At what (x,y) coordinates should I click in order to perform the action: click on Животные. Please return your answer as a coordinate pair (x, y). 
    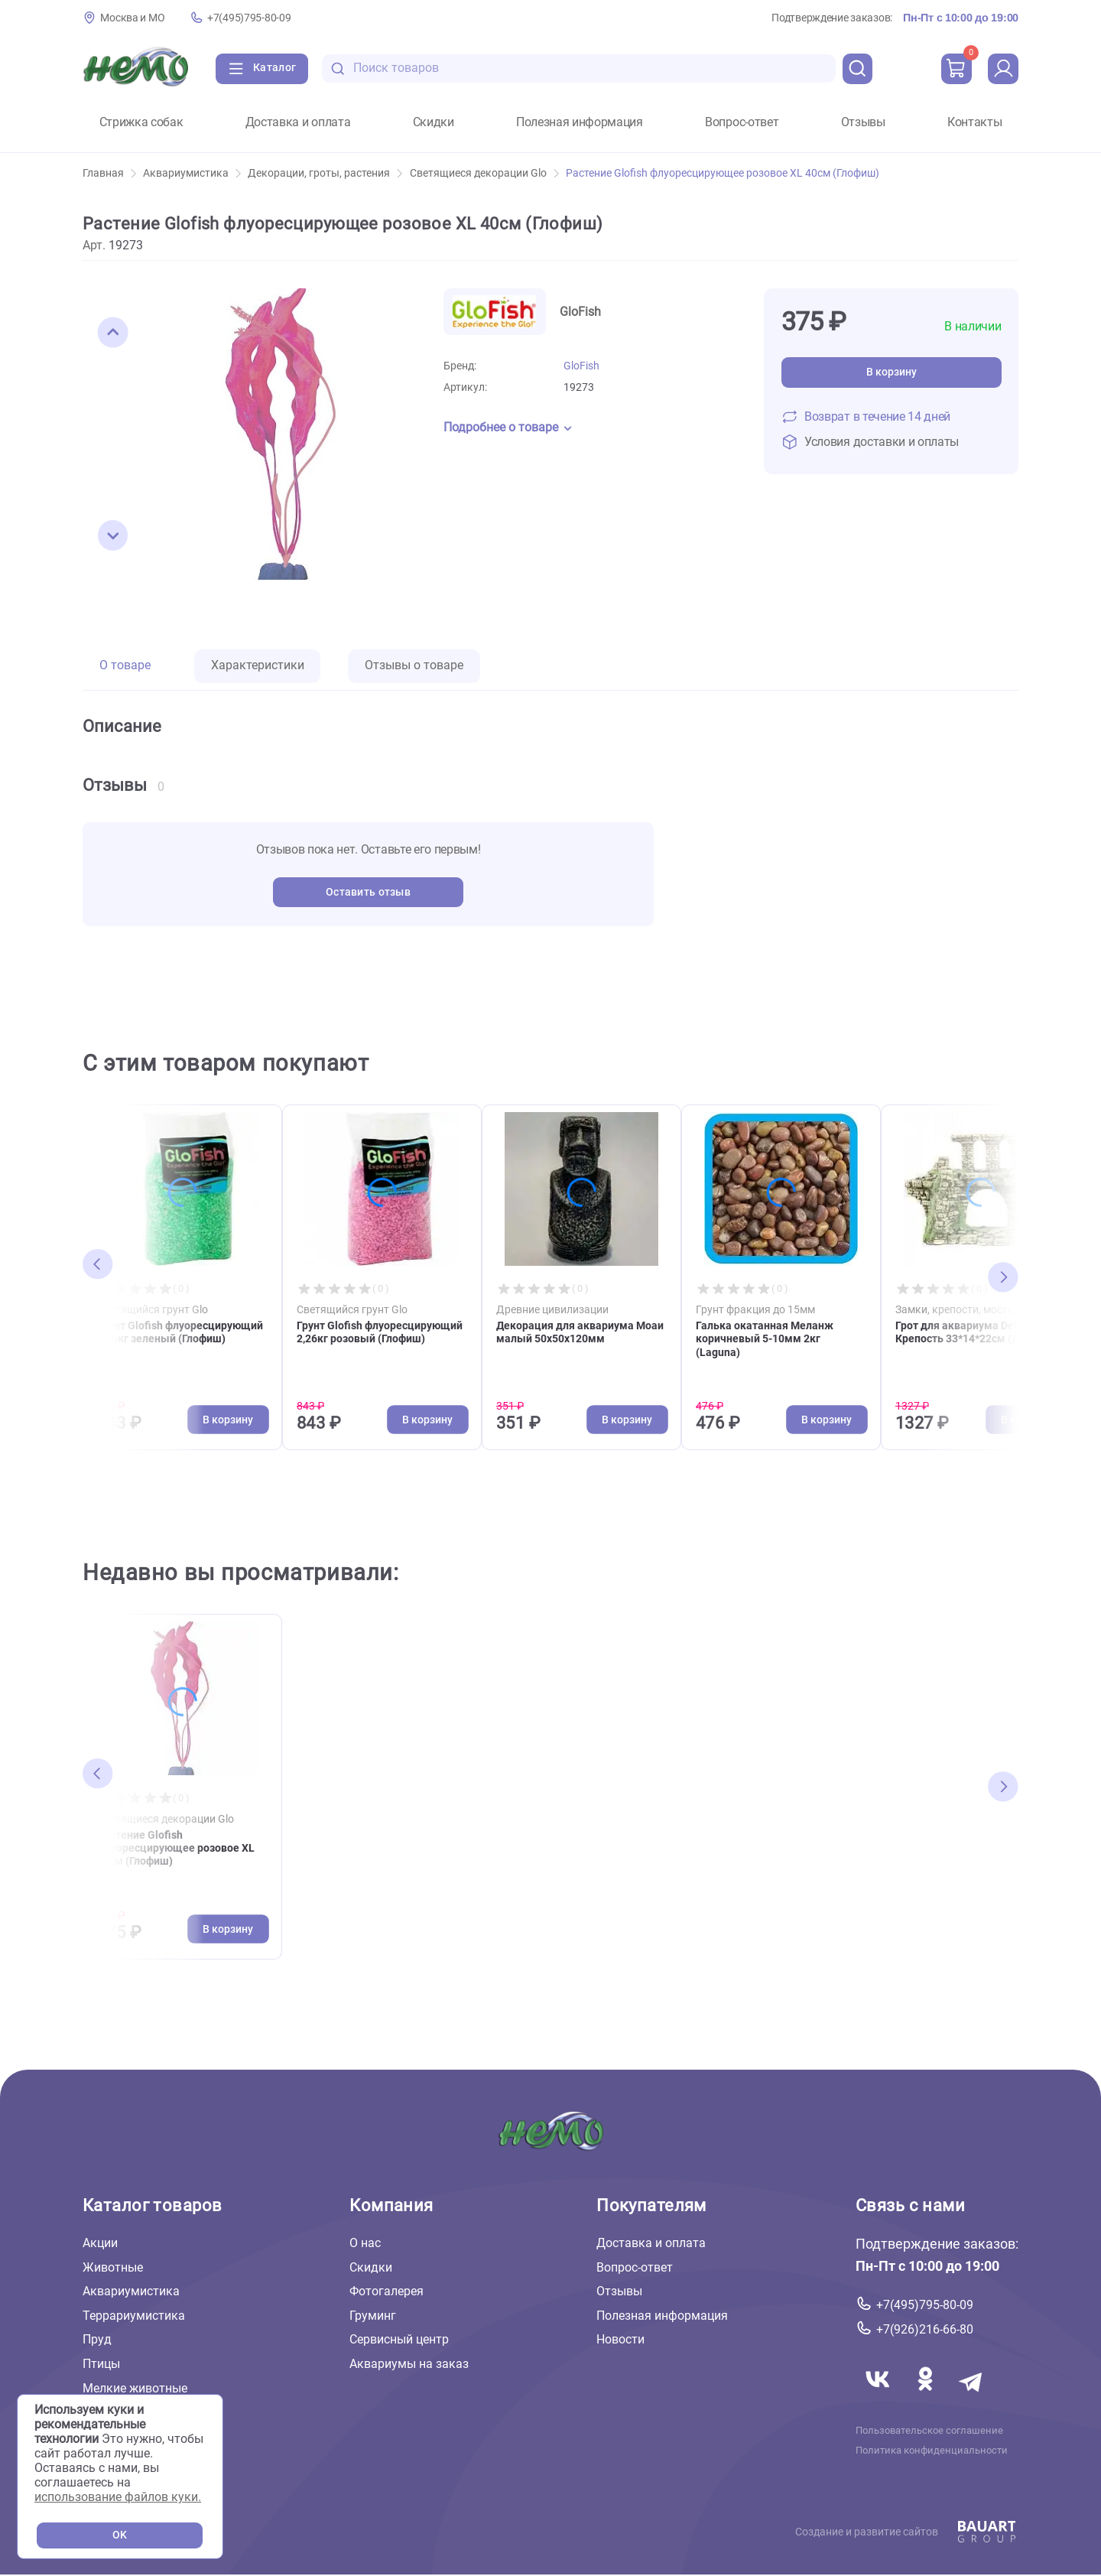
    Looking at the image, I should click on (113, 2267).